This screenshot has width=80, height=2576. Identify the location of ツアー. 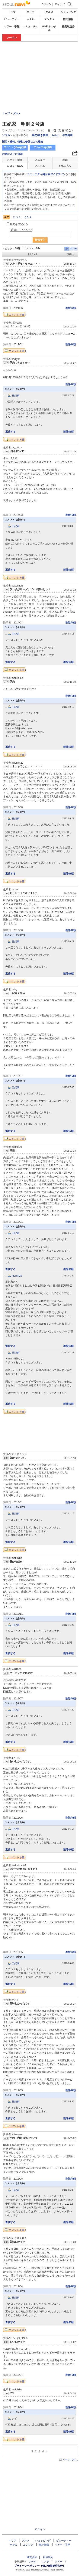
(59, 2561).